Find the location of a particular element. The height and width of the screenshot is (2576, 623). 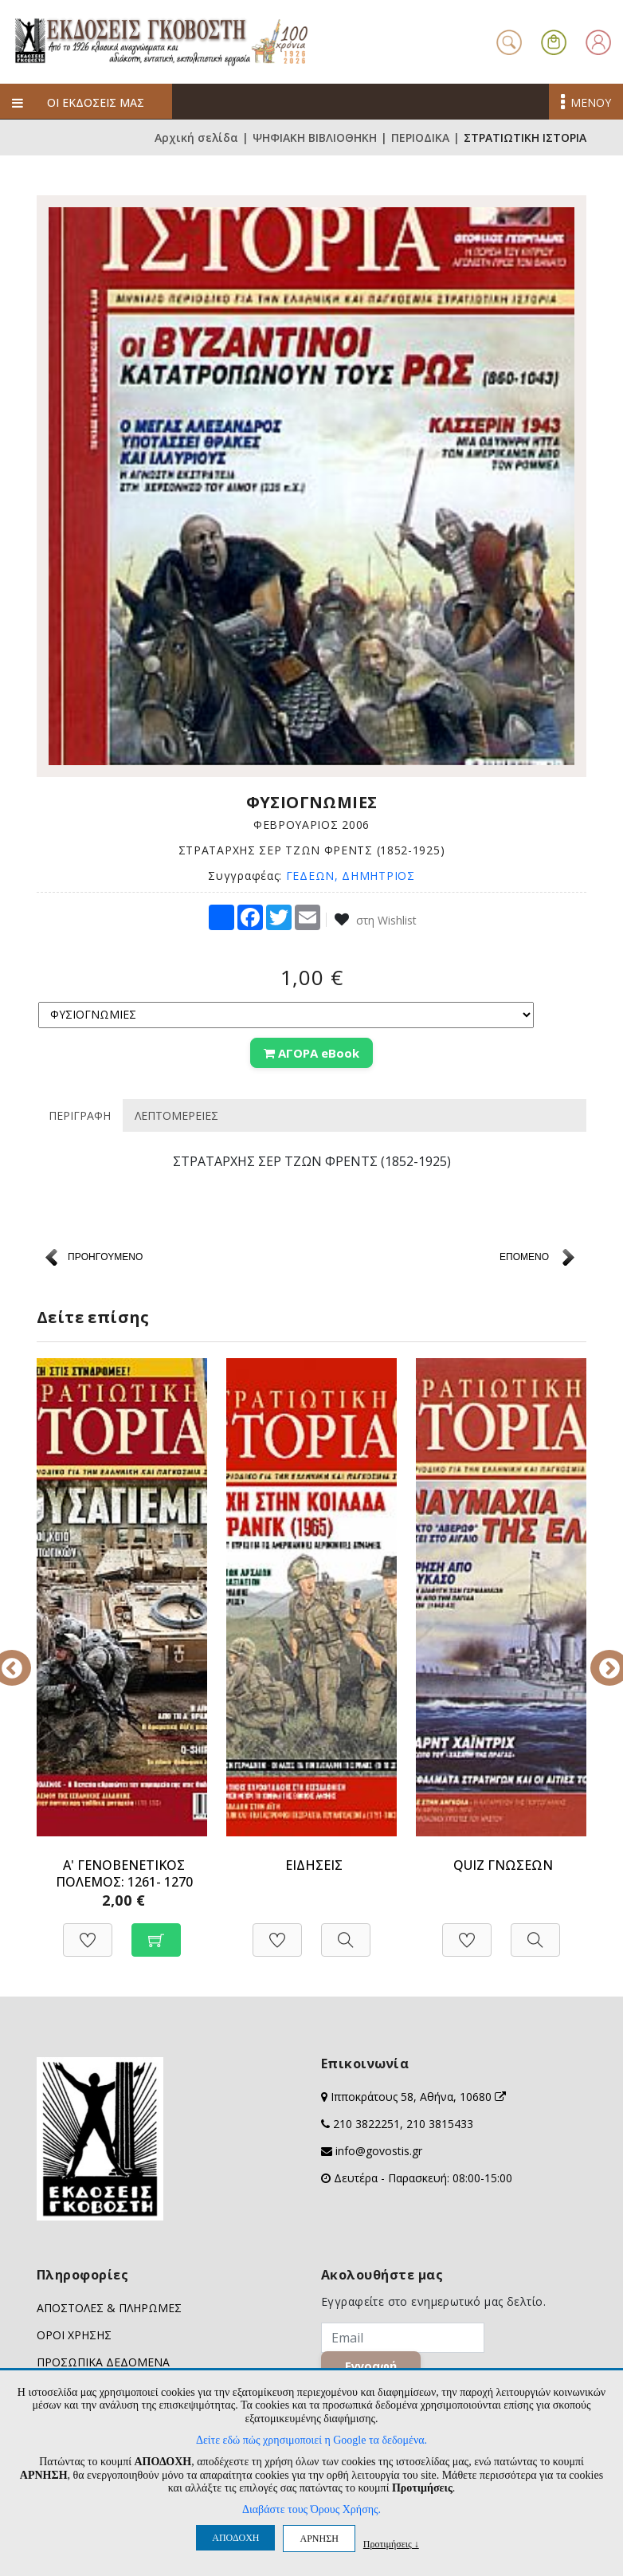

ΑΡΝΗΣΗ is located at coordinates (319, 2538).